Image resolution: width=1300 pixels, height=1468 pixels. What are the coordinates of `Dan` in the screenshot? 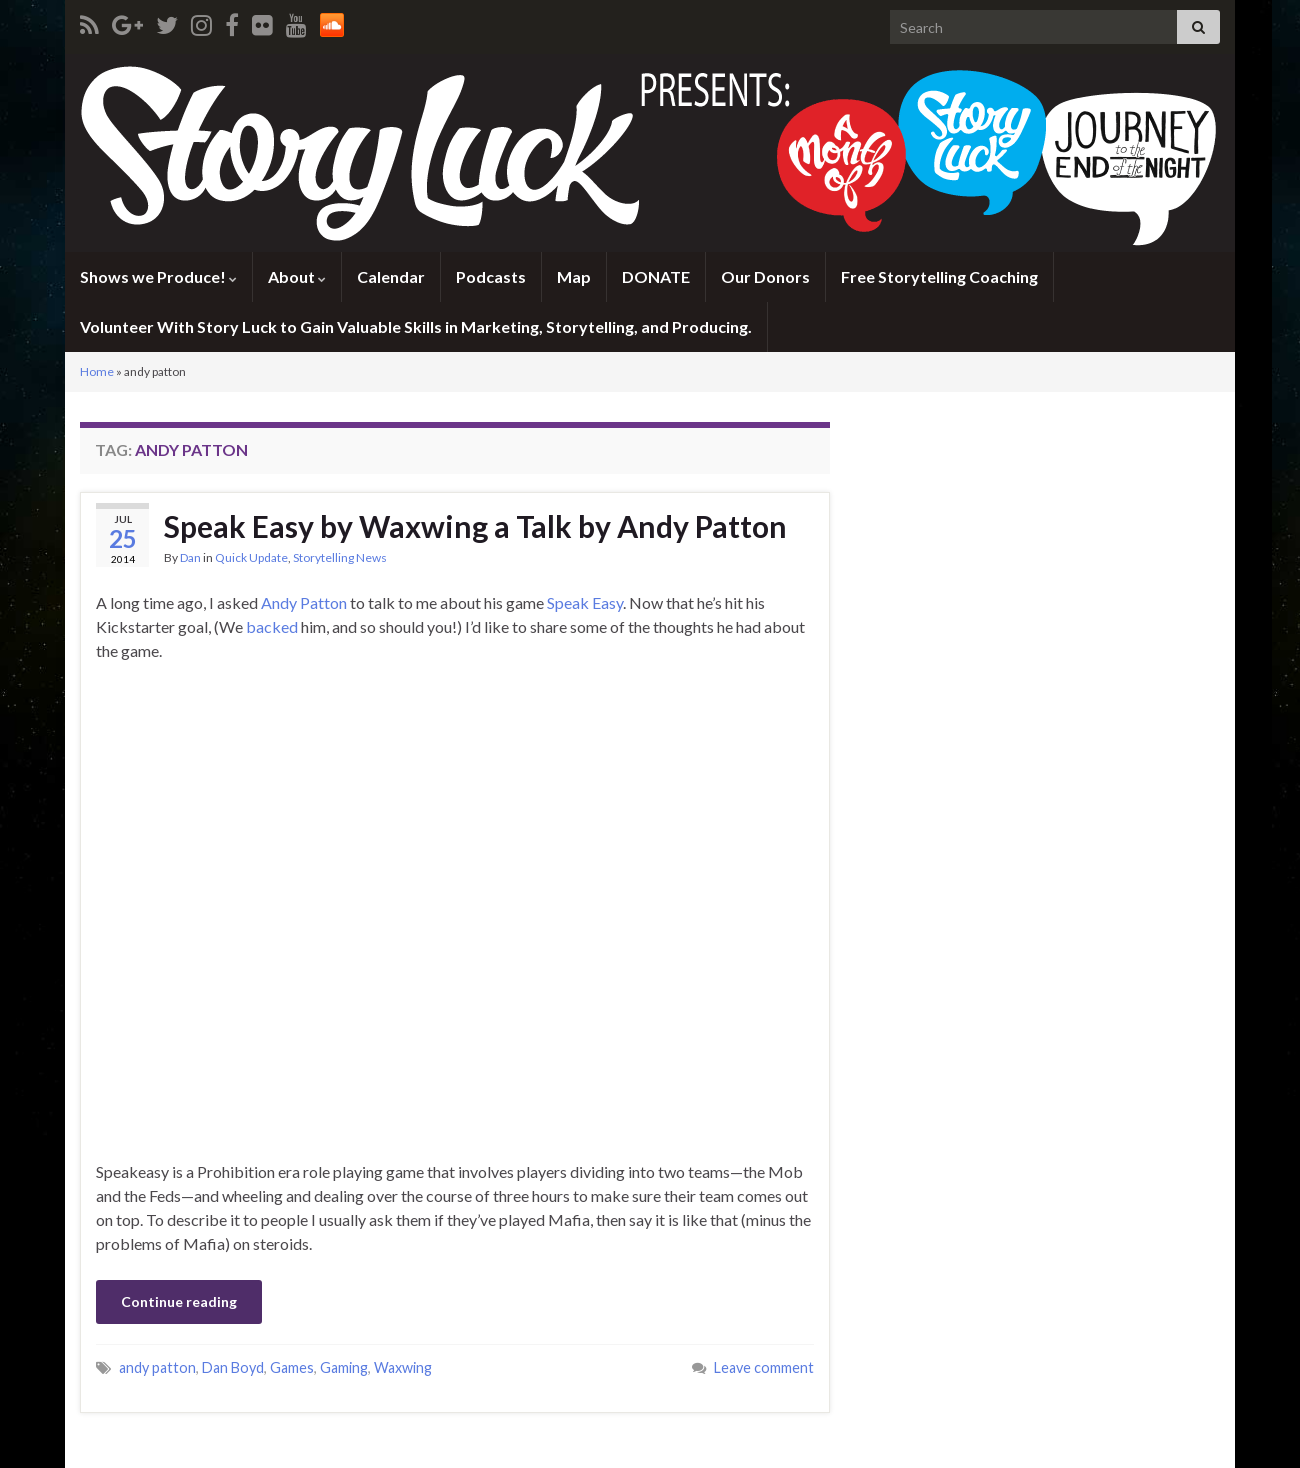 It's located at (190, 557).